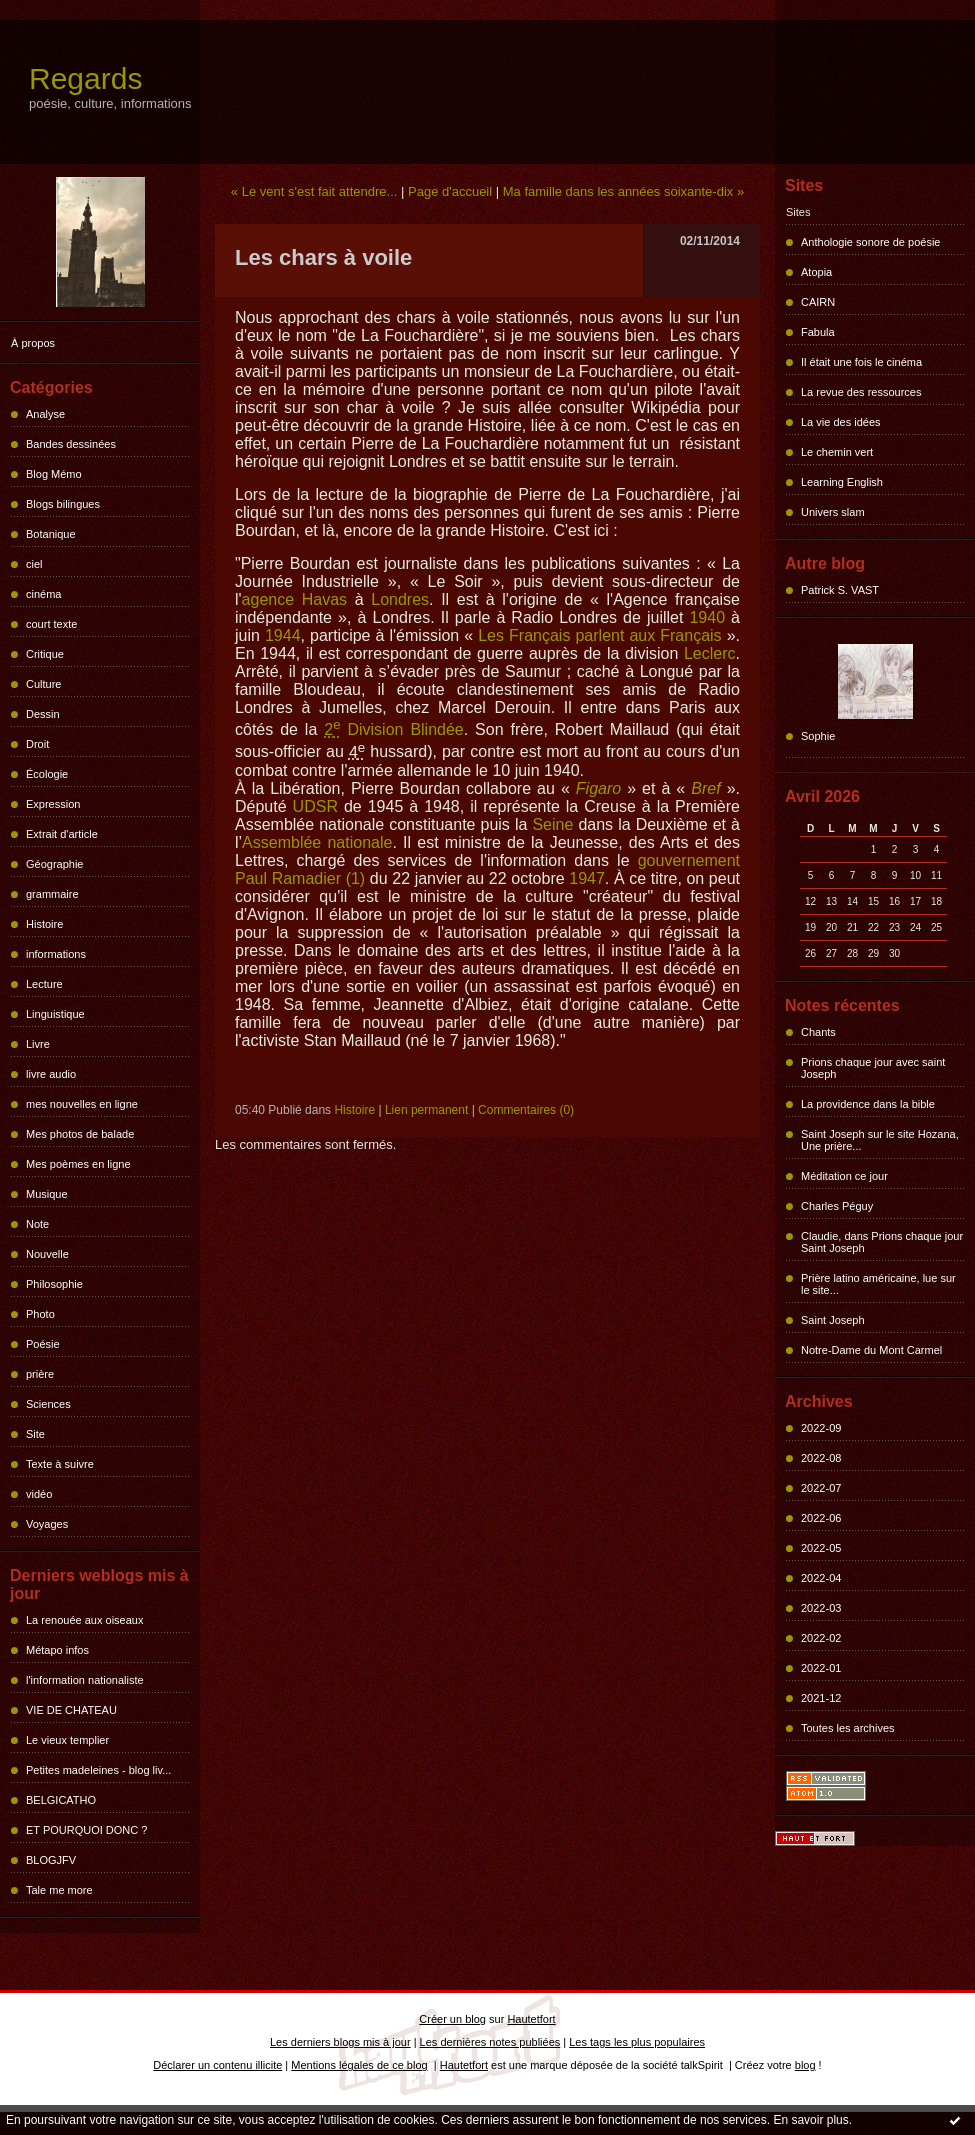 This screenshot has height=2135, width=975. What do you see at coordinates (315, 806) in the screenshot?
I see `UDSR` at bounding box center [315, 806].